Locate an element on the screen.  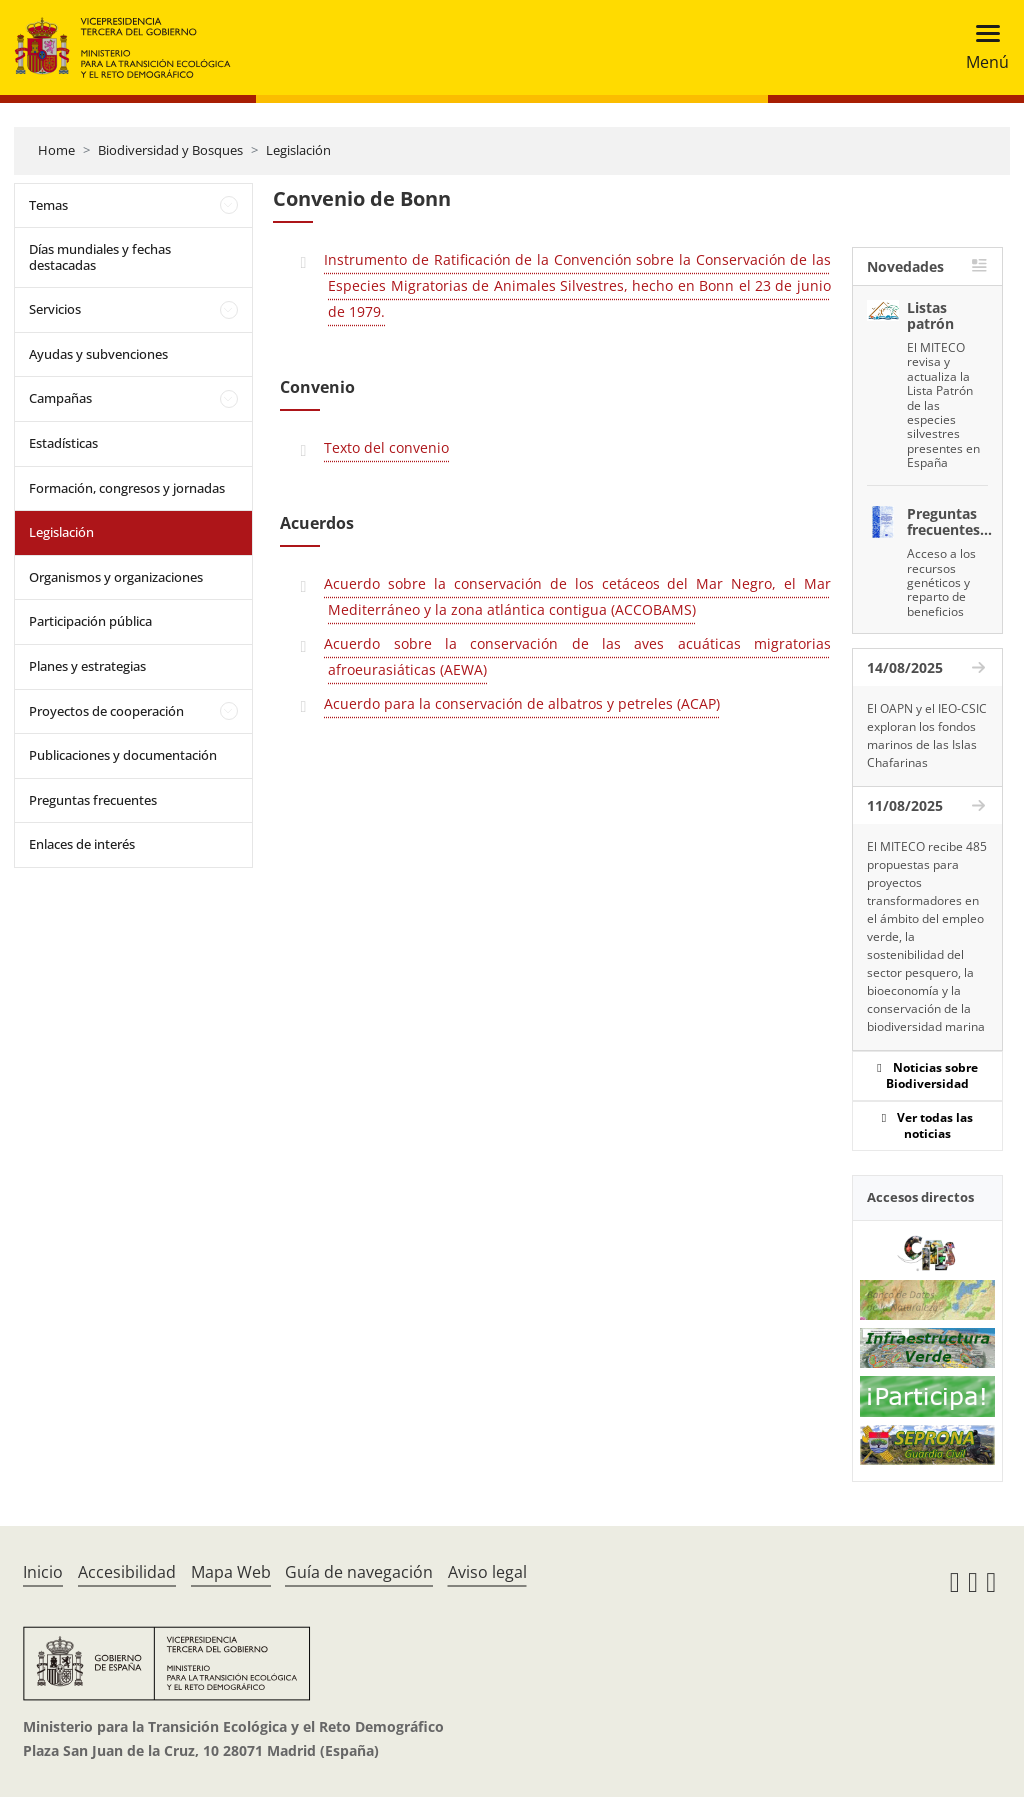
Home is located at coordinates (56, 150).